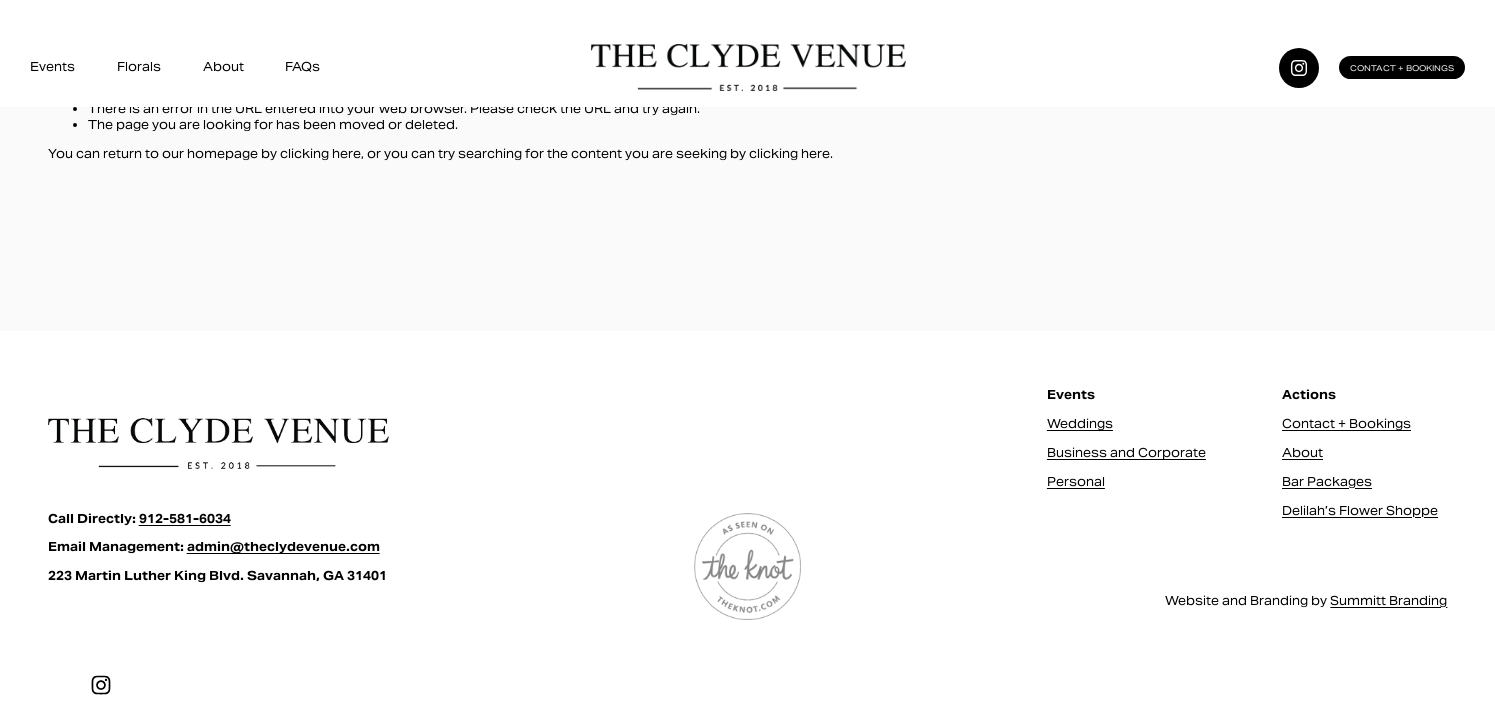  Describe the element at coordinates (1402, 68) in the screenshot. I see `Contact + Bookings` at that location.